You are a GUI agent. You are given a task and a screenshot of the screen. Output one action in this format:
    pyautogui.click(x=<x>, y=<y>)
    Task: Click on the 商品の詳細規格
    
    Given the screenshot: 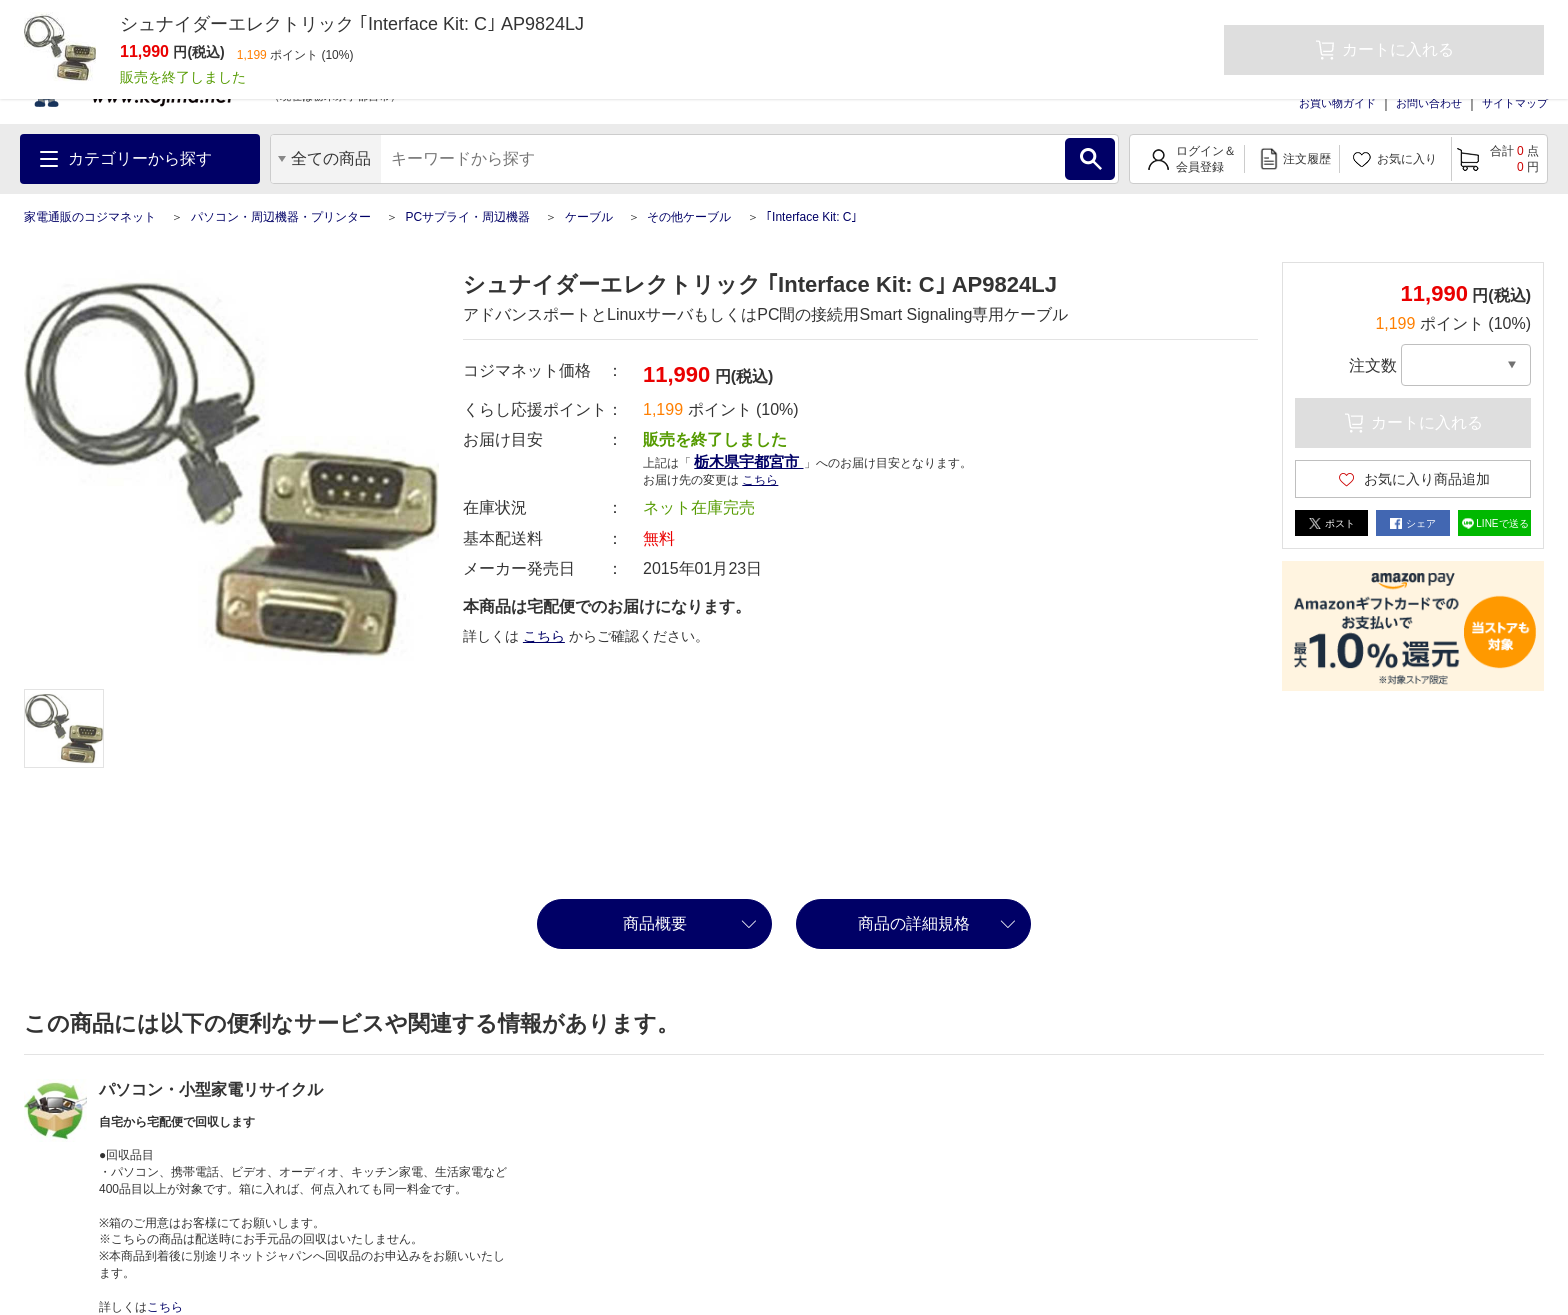 What is the action you would take?
    pyautogui.click(x=914, y=923)
    